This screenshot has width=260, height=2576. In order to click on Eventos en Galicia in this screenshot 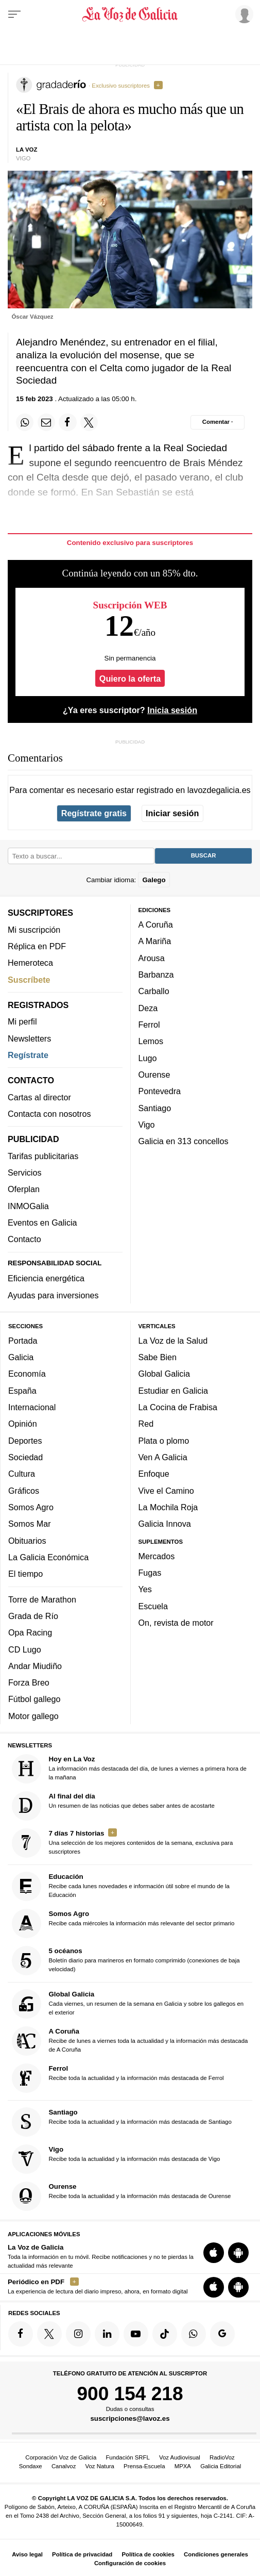, I will do `click(42, 1222)`.